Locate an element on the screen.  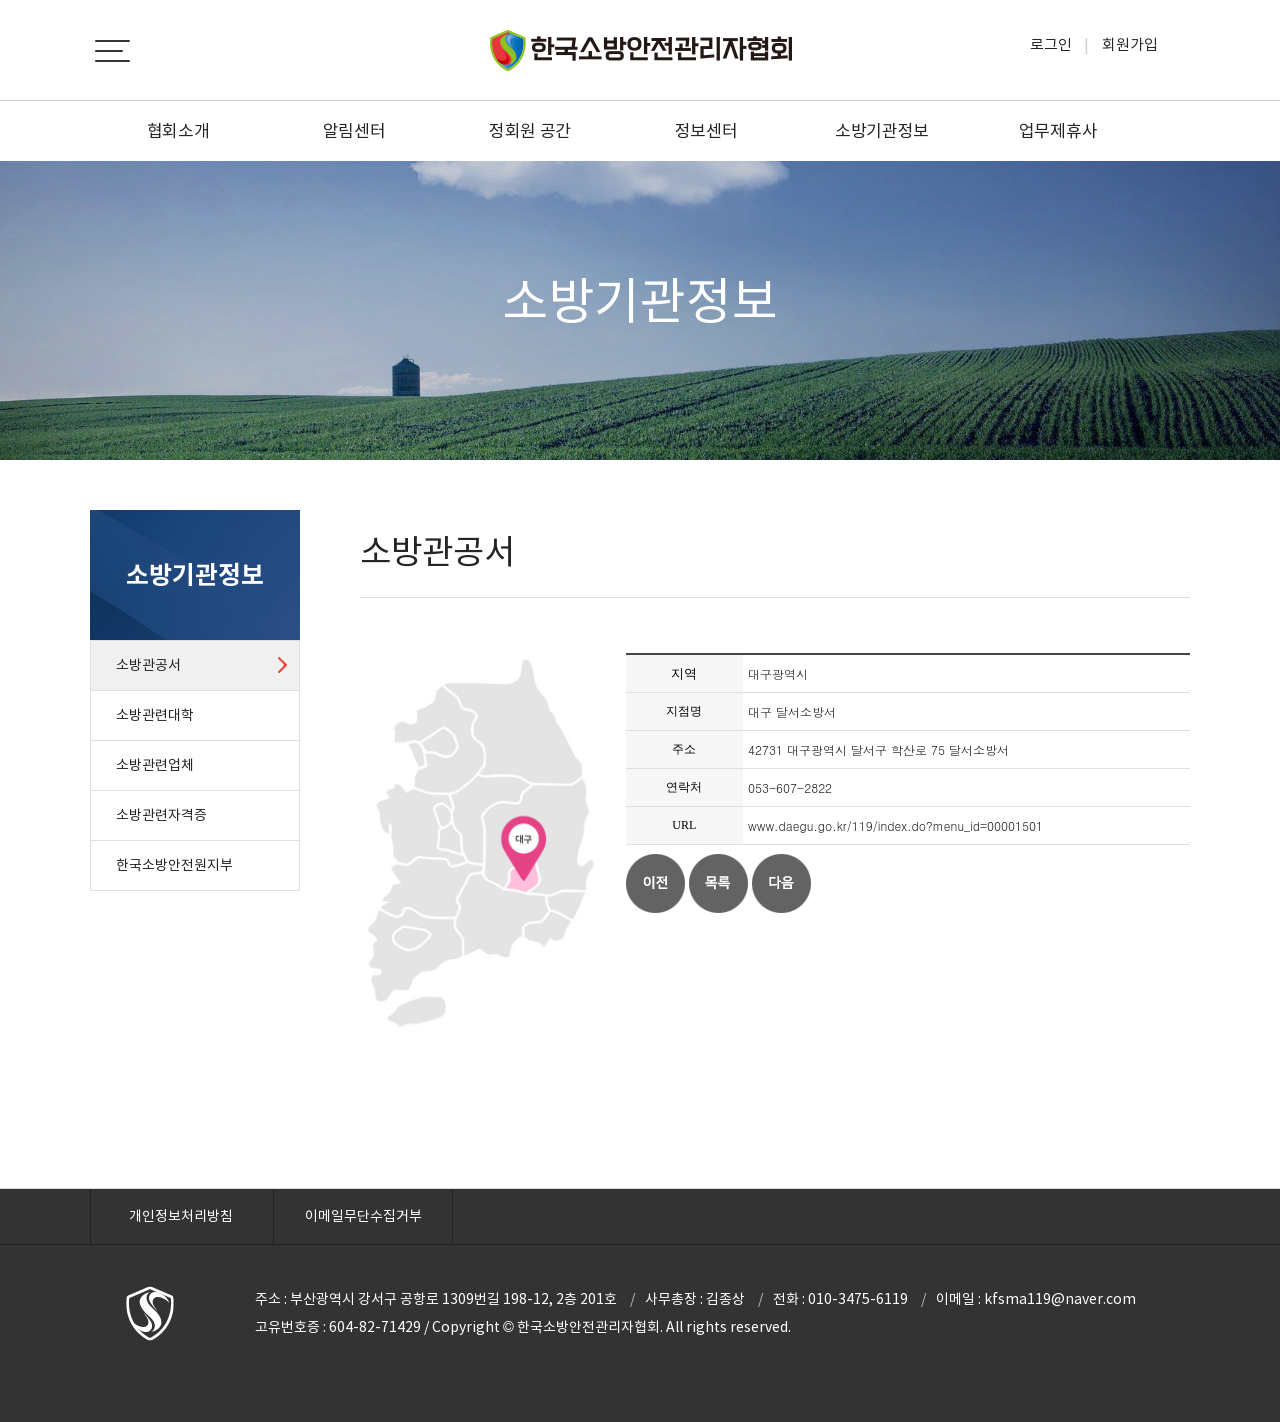
한국소방안전원지부 is located at coordinates (174, 865).